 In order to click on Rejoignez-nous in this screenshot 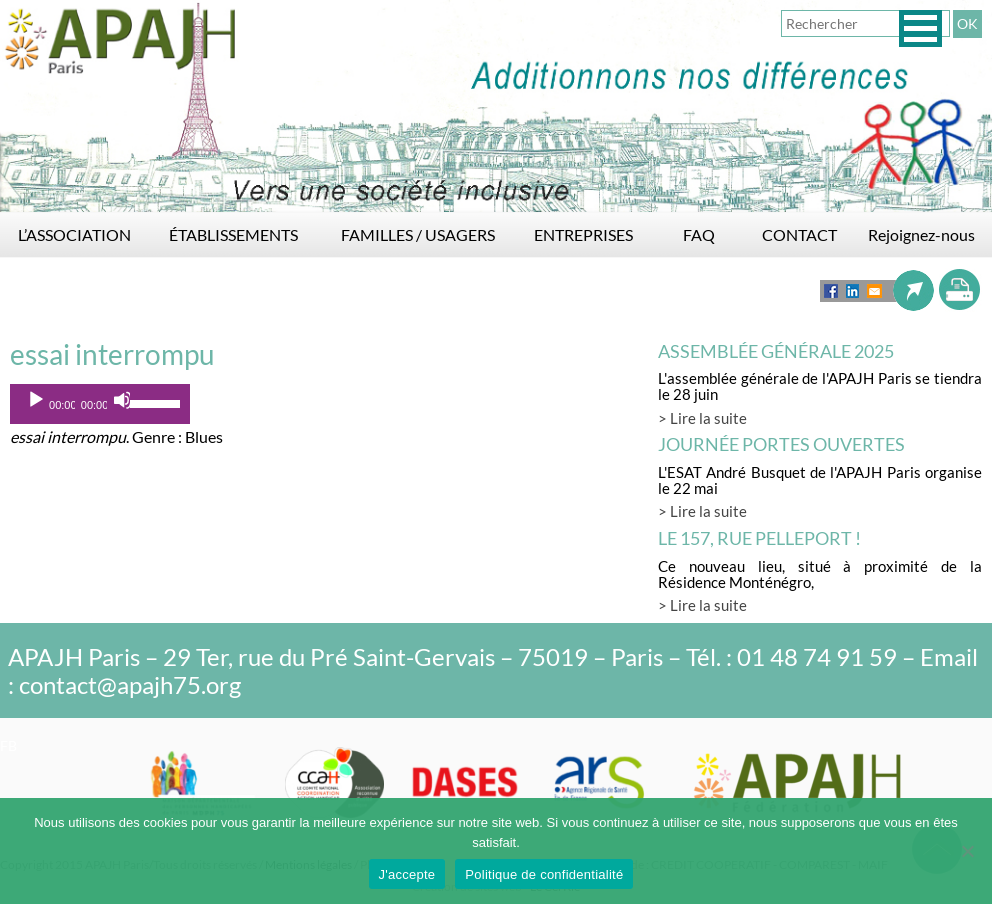, I will do `click(921, 234)`.